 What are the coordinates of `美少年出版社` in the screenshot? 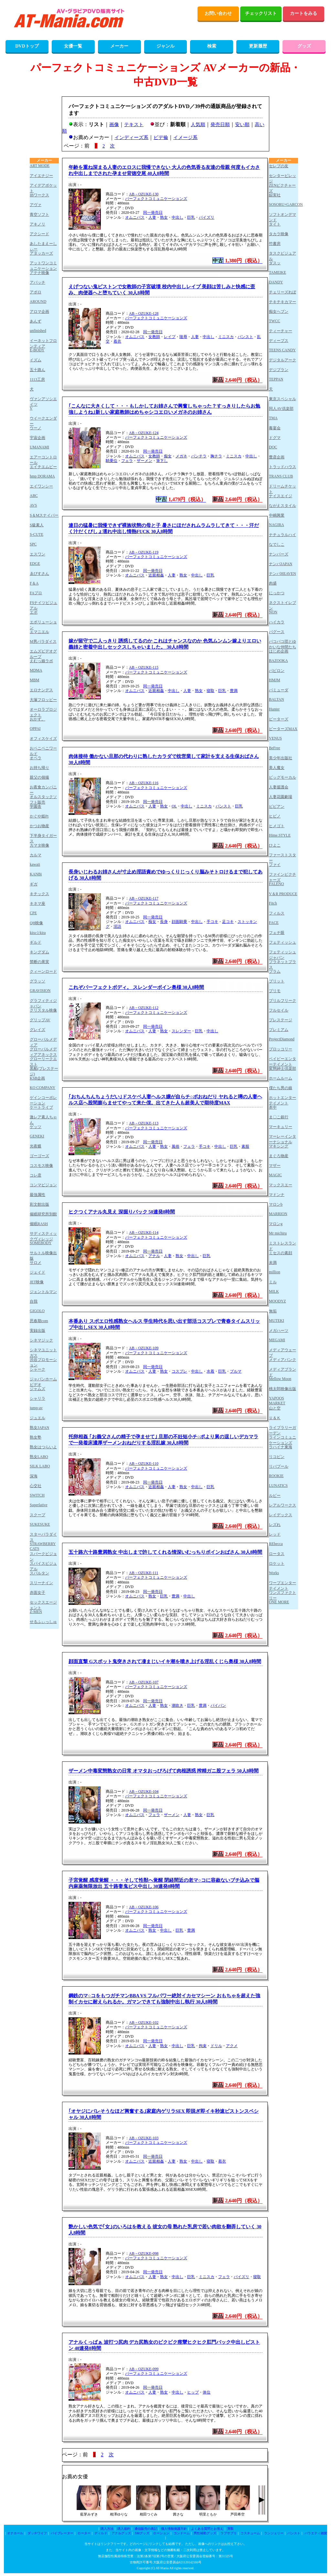 It's located at (280, 758).